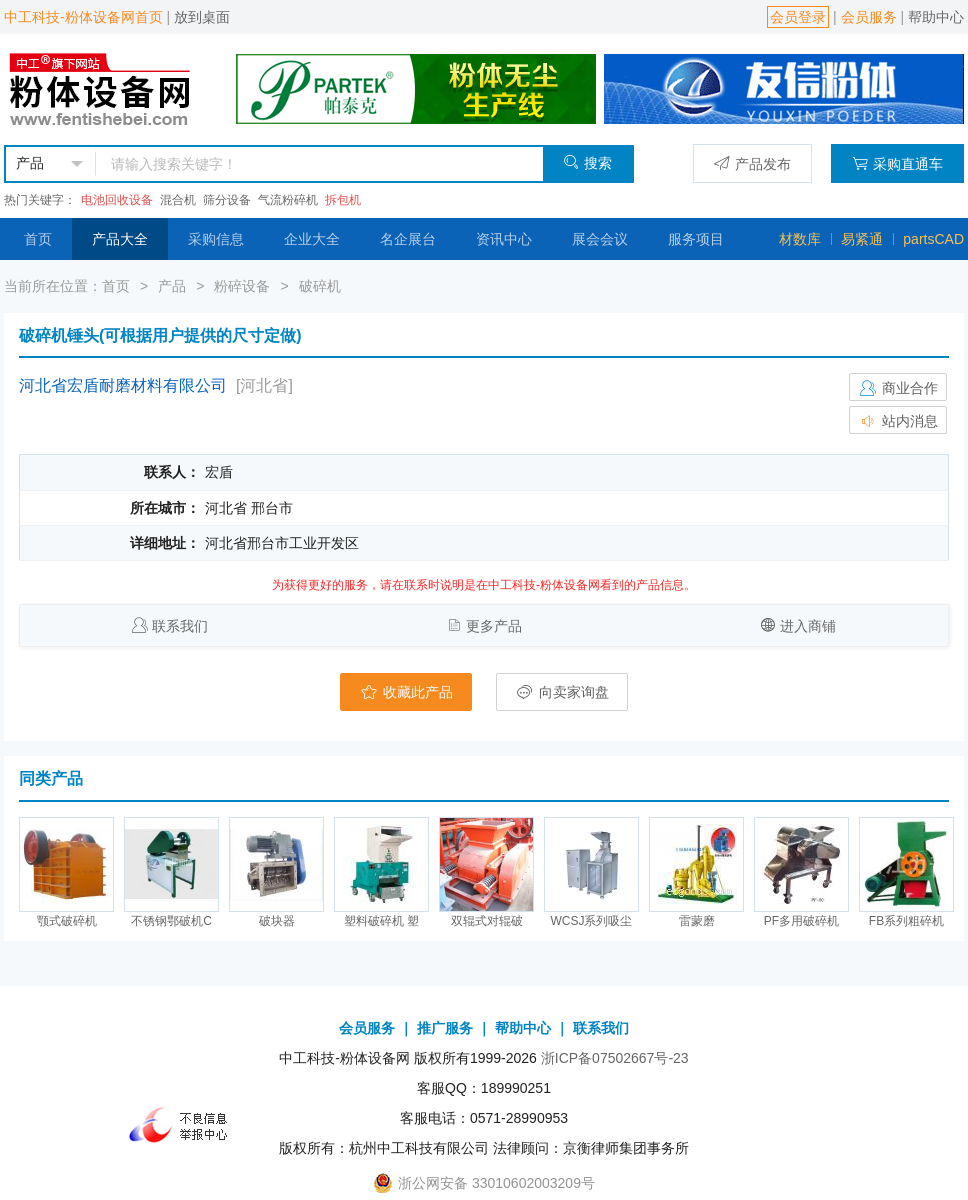 This screenshot has height=1200, width=968. What do you see at coordinates (180, 626) in the screenshot?
I see `联系我们` at bounding box center [180, 626].